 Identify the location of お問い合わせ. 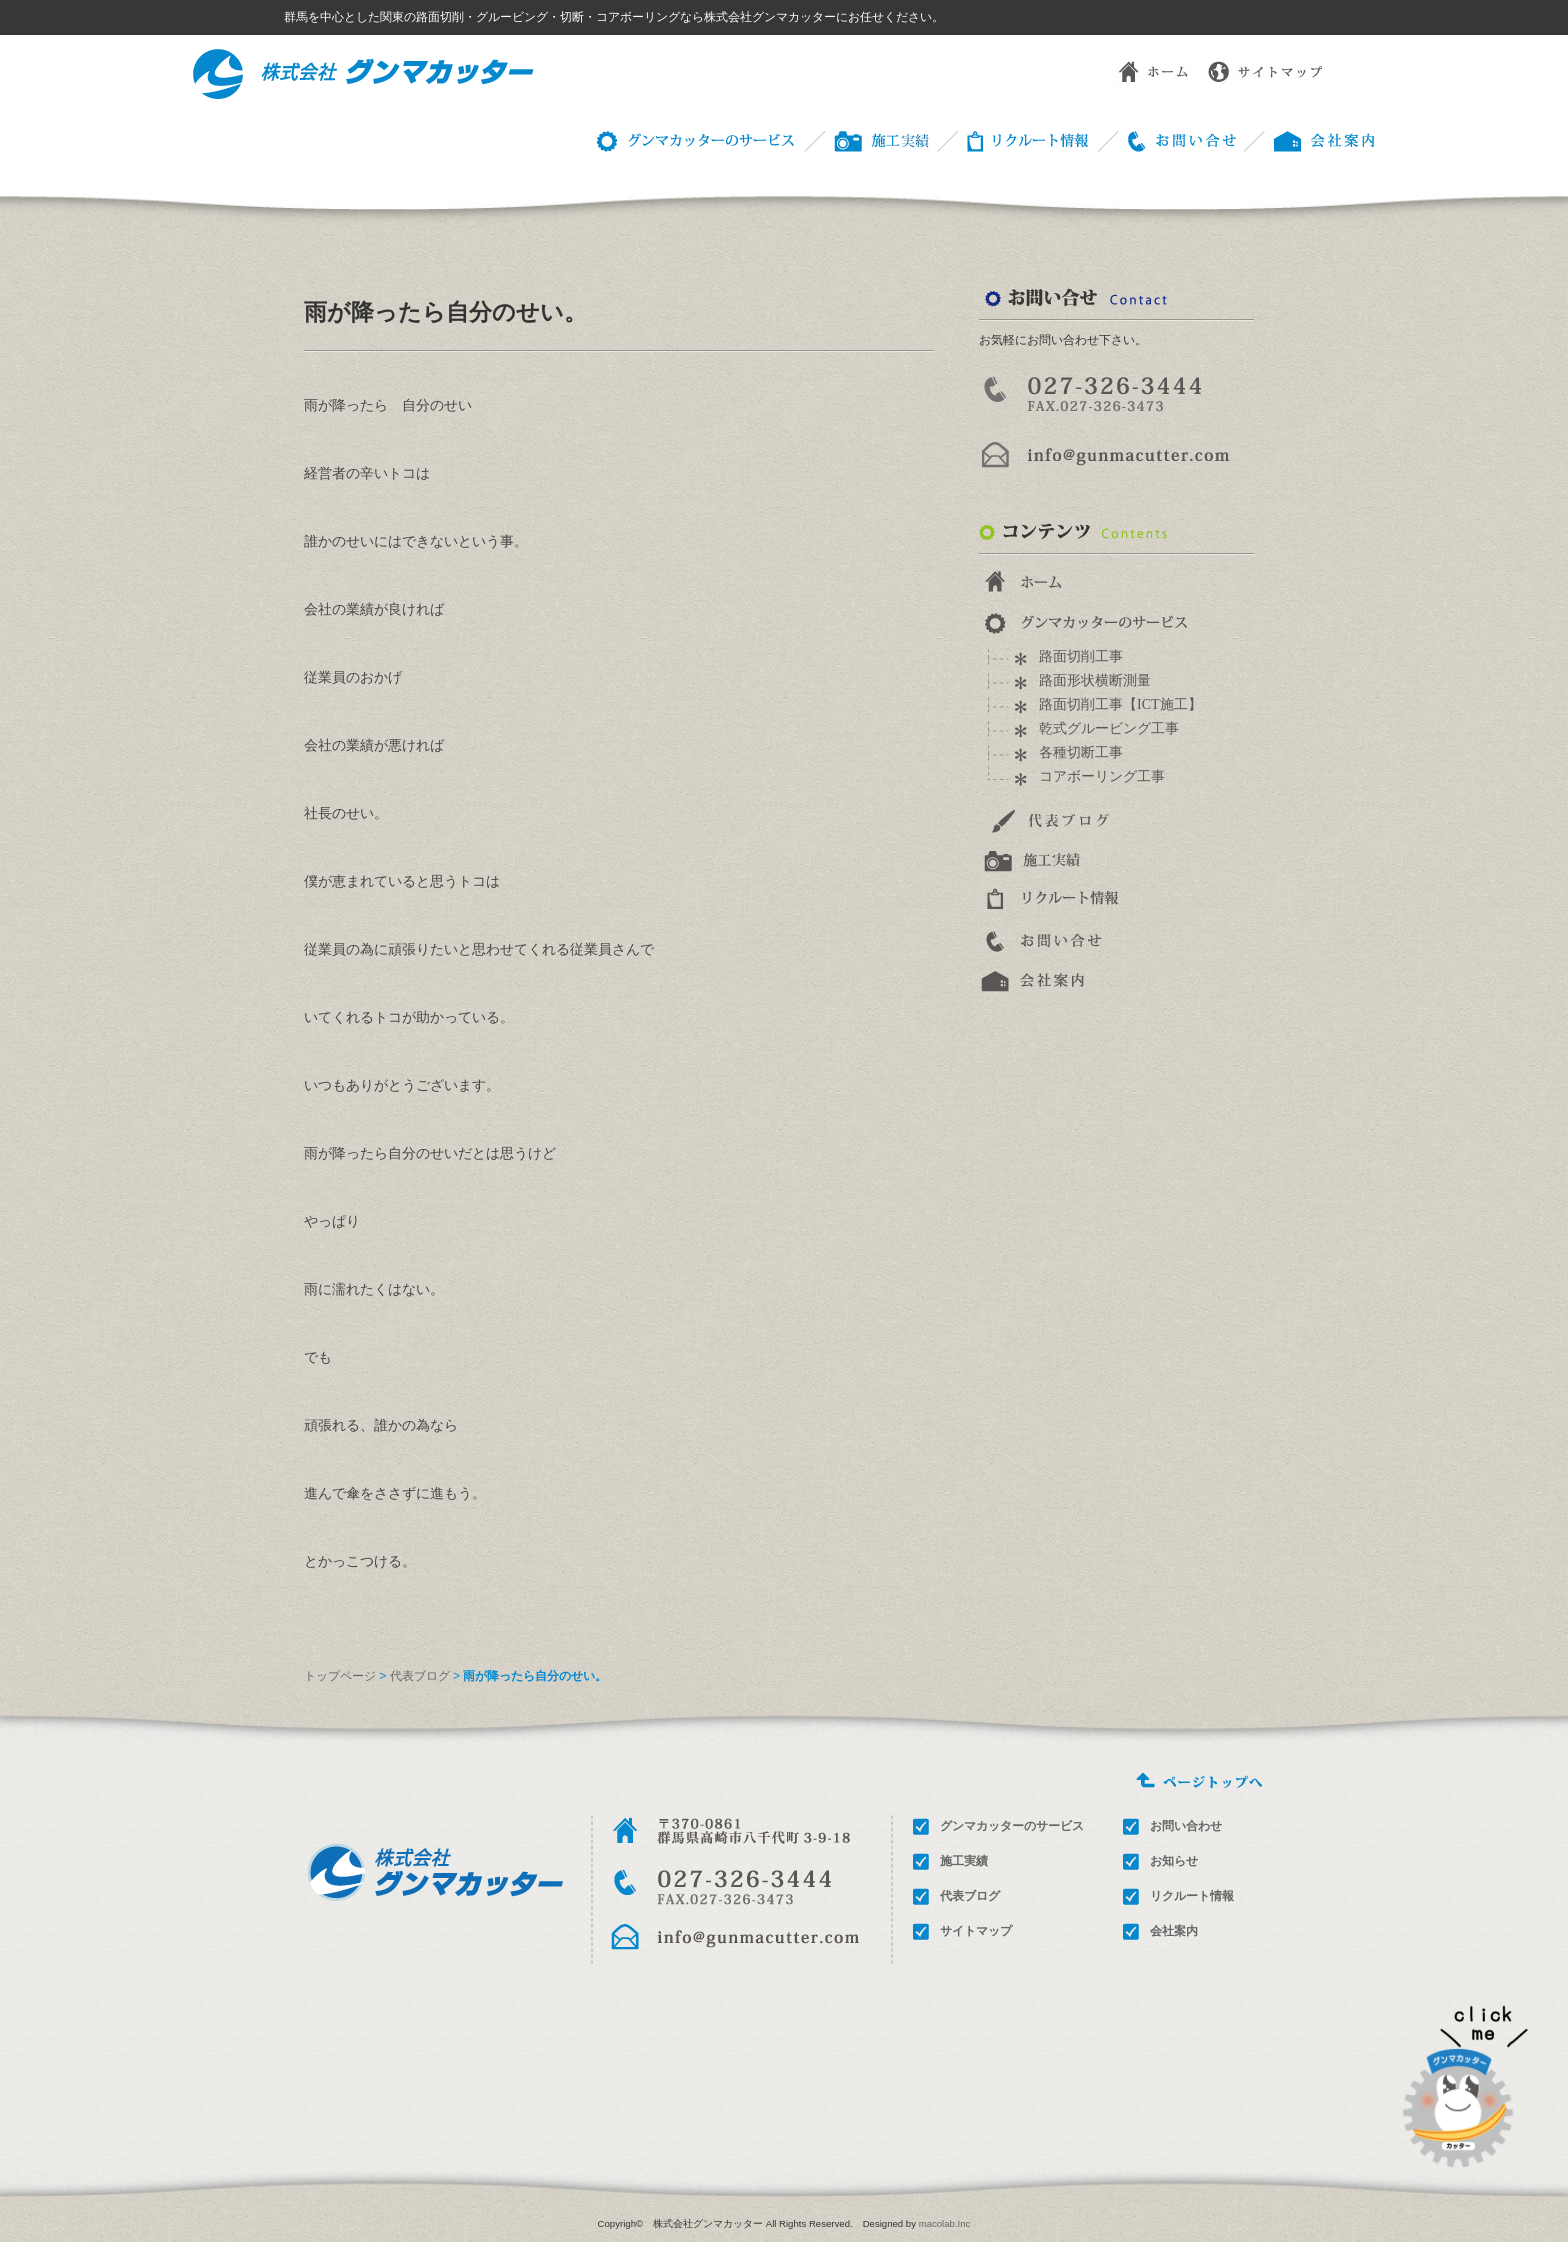
(1166, 139).